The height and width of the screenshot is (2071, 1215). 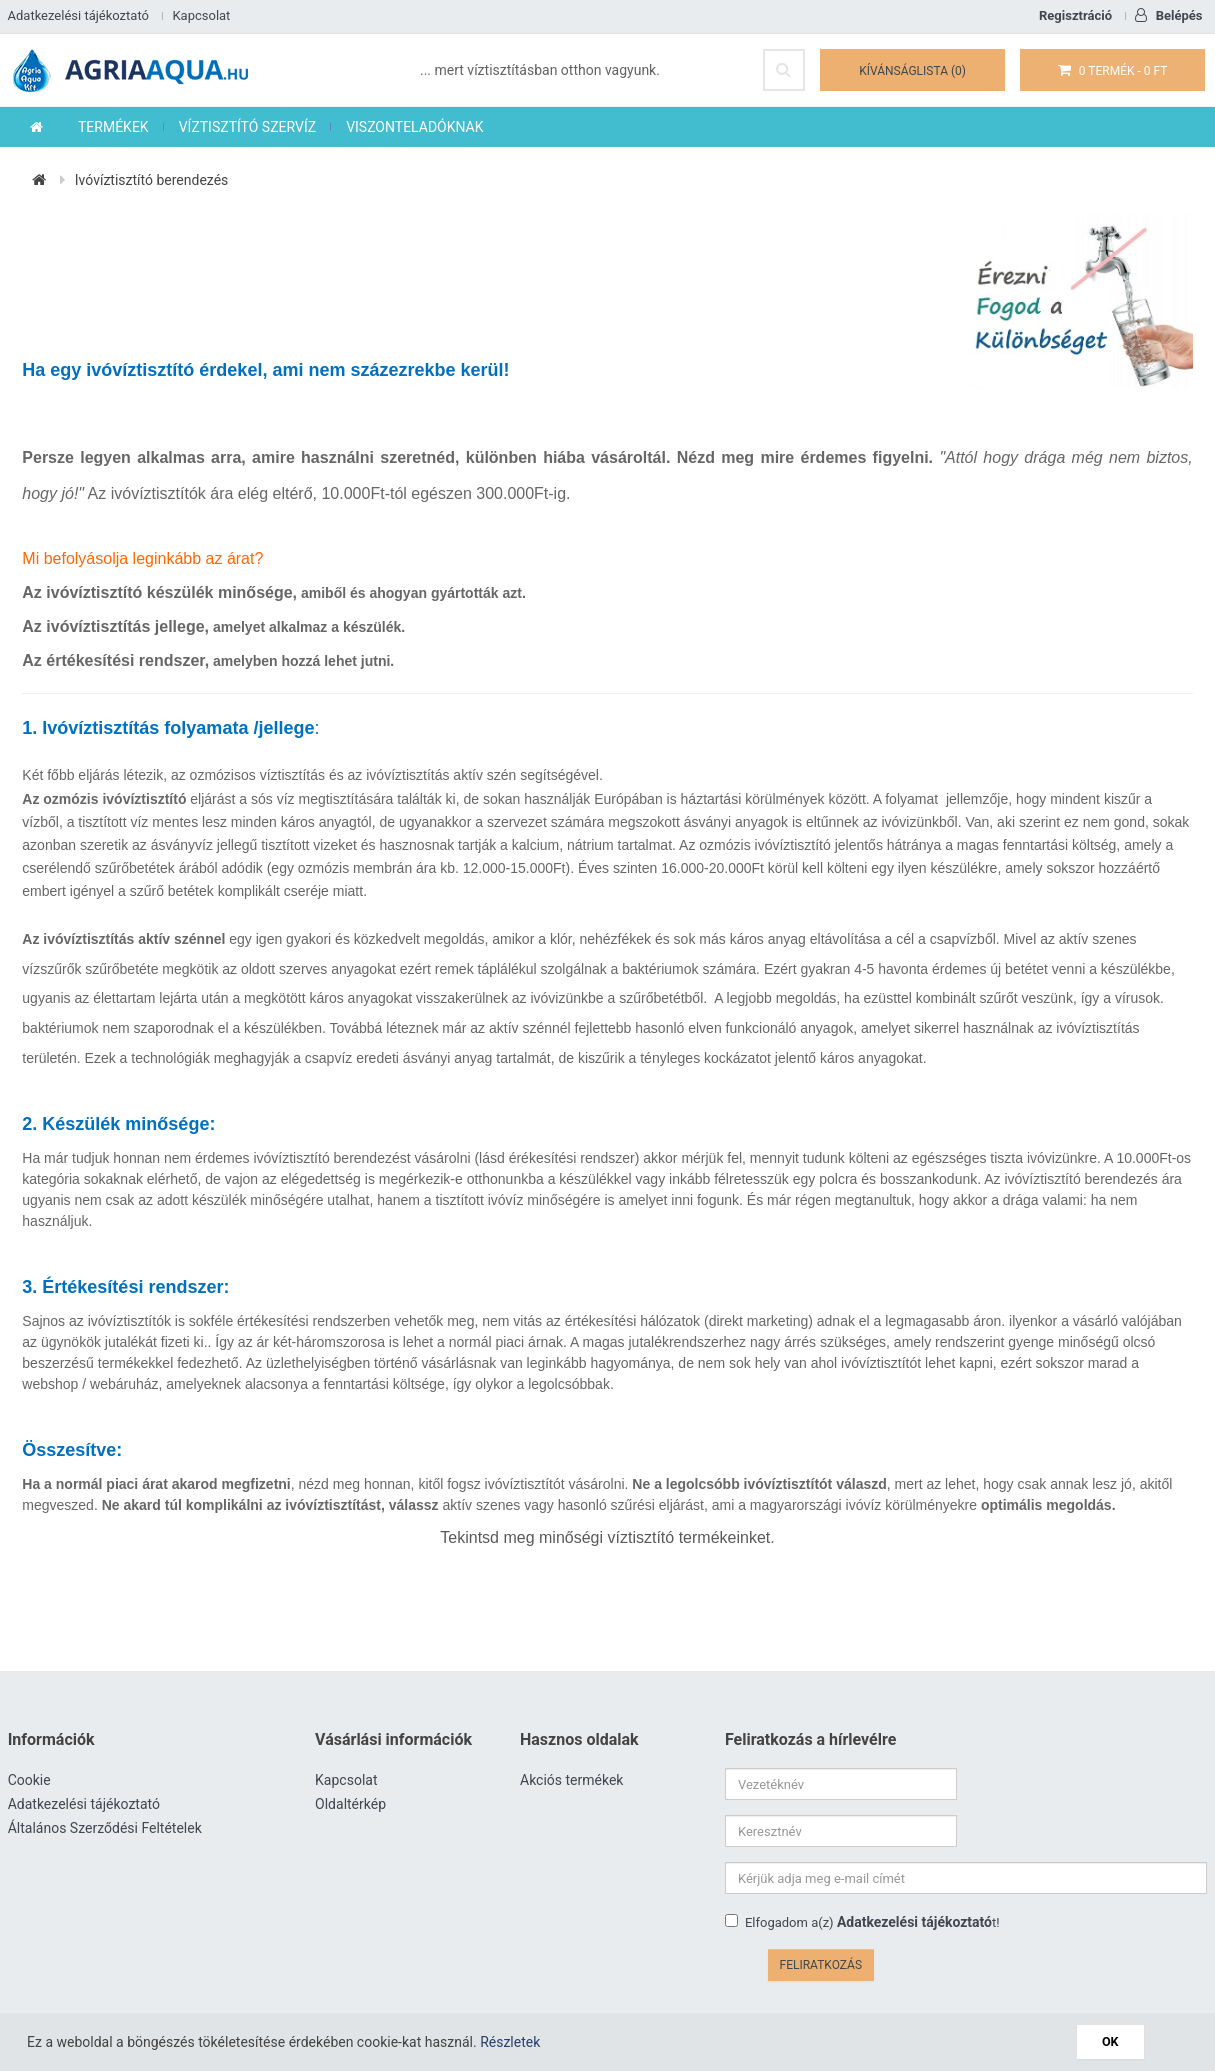 I want to click on Általános Szerződési Feltételek, so click(x=105, y=1830).